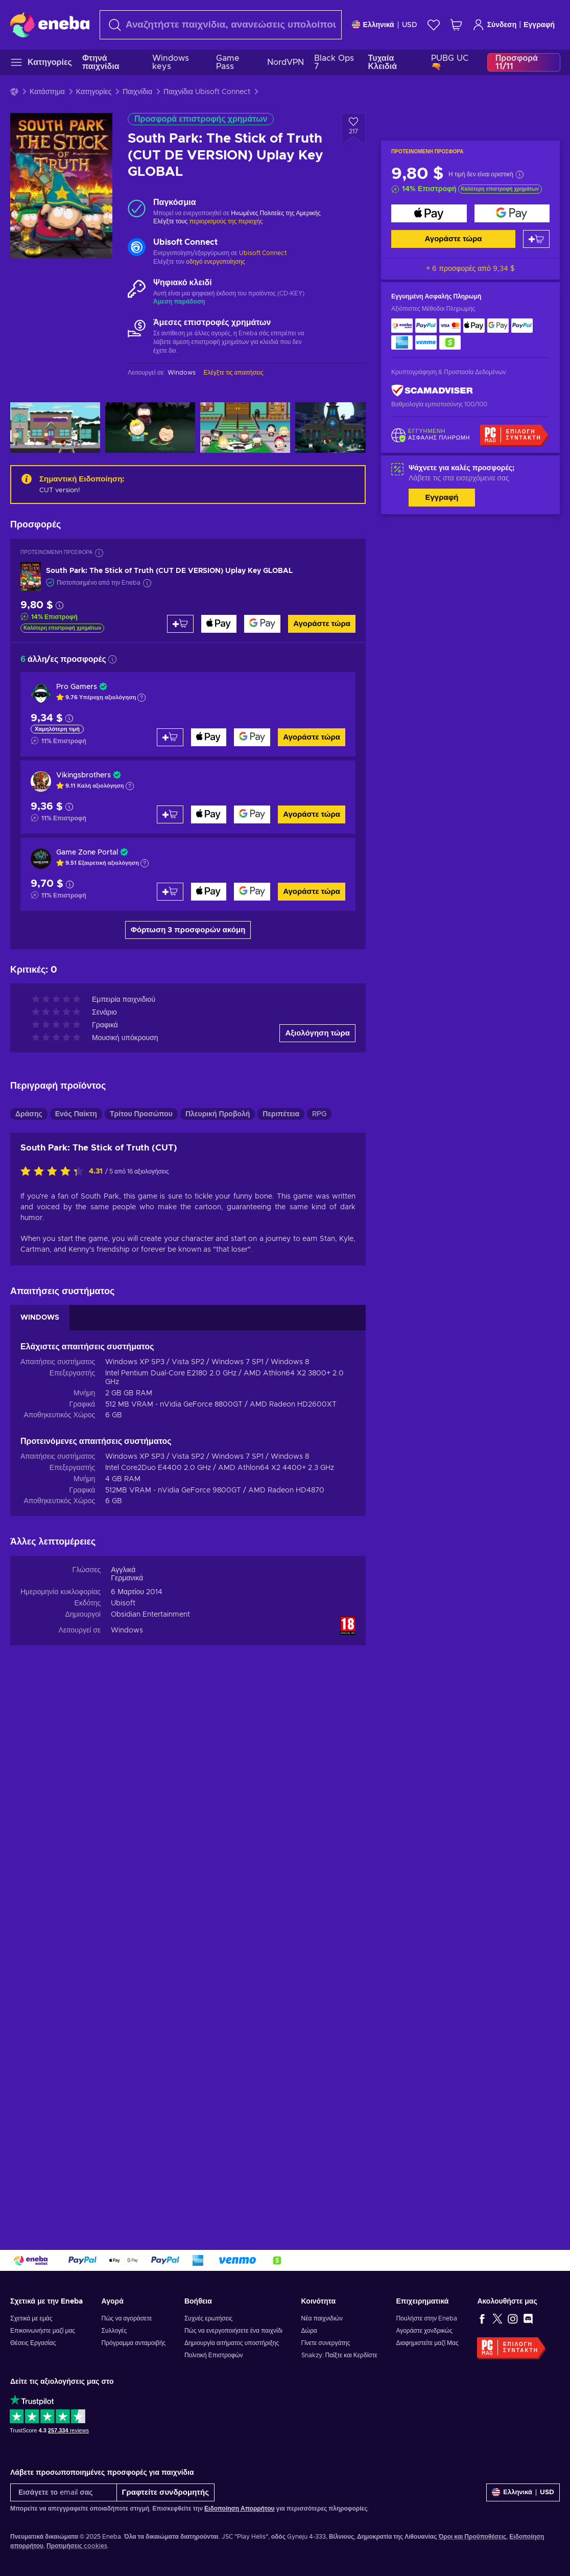 The height and width of the screenshot is (2576, 570). What do you see at coordinates (217, 1114) in the screenshot?
I see `Πλευρική Προβολή` at bounding box center [217, 1114].